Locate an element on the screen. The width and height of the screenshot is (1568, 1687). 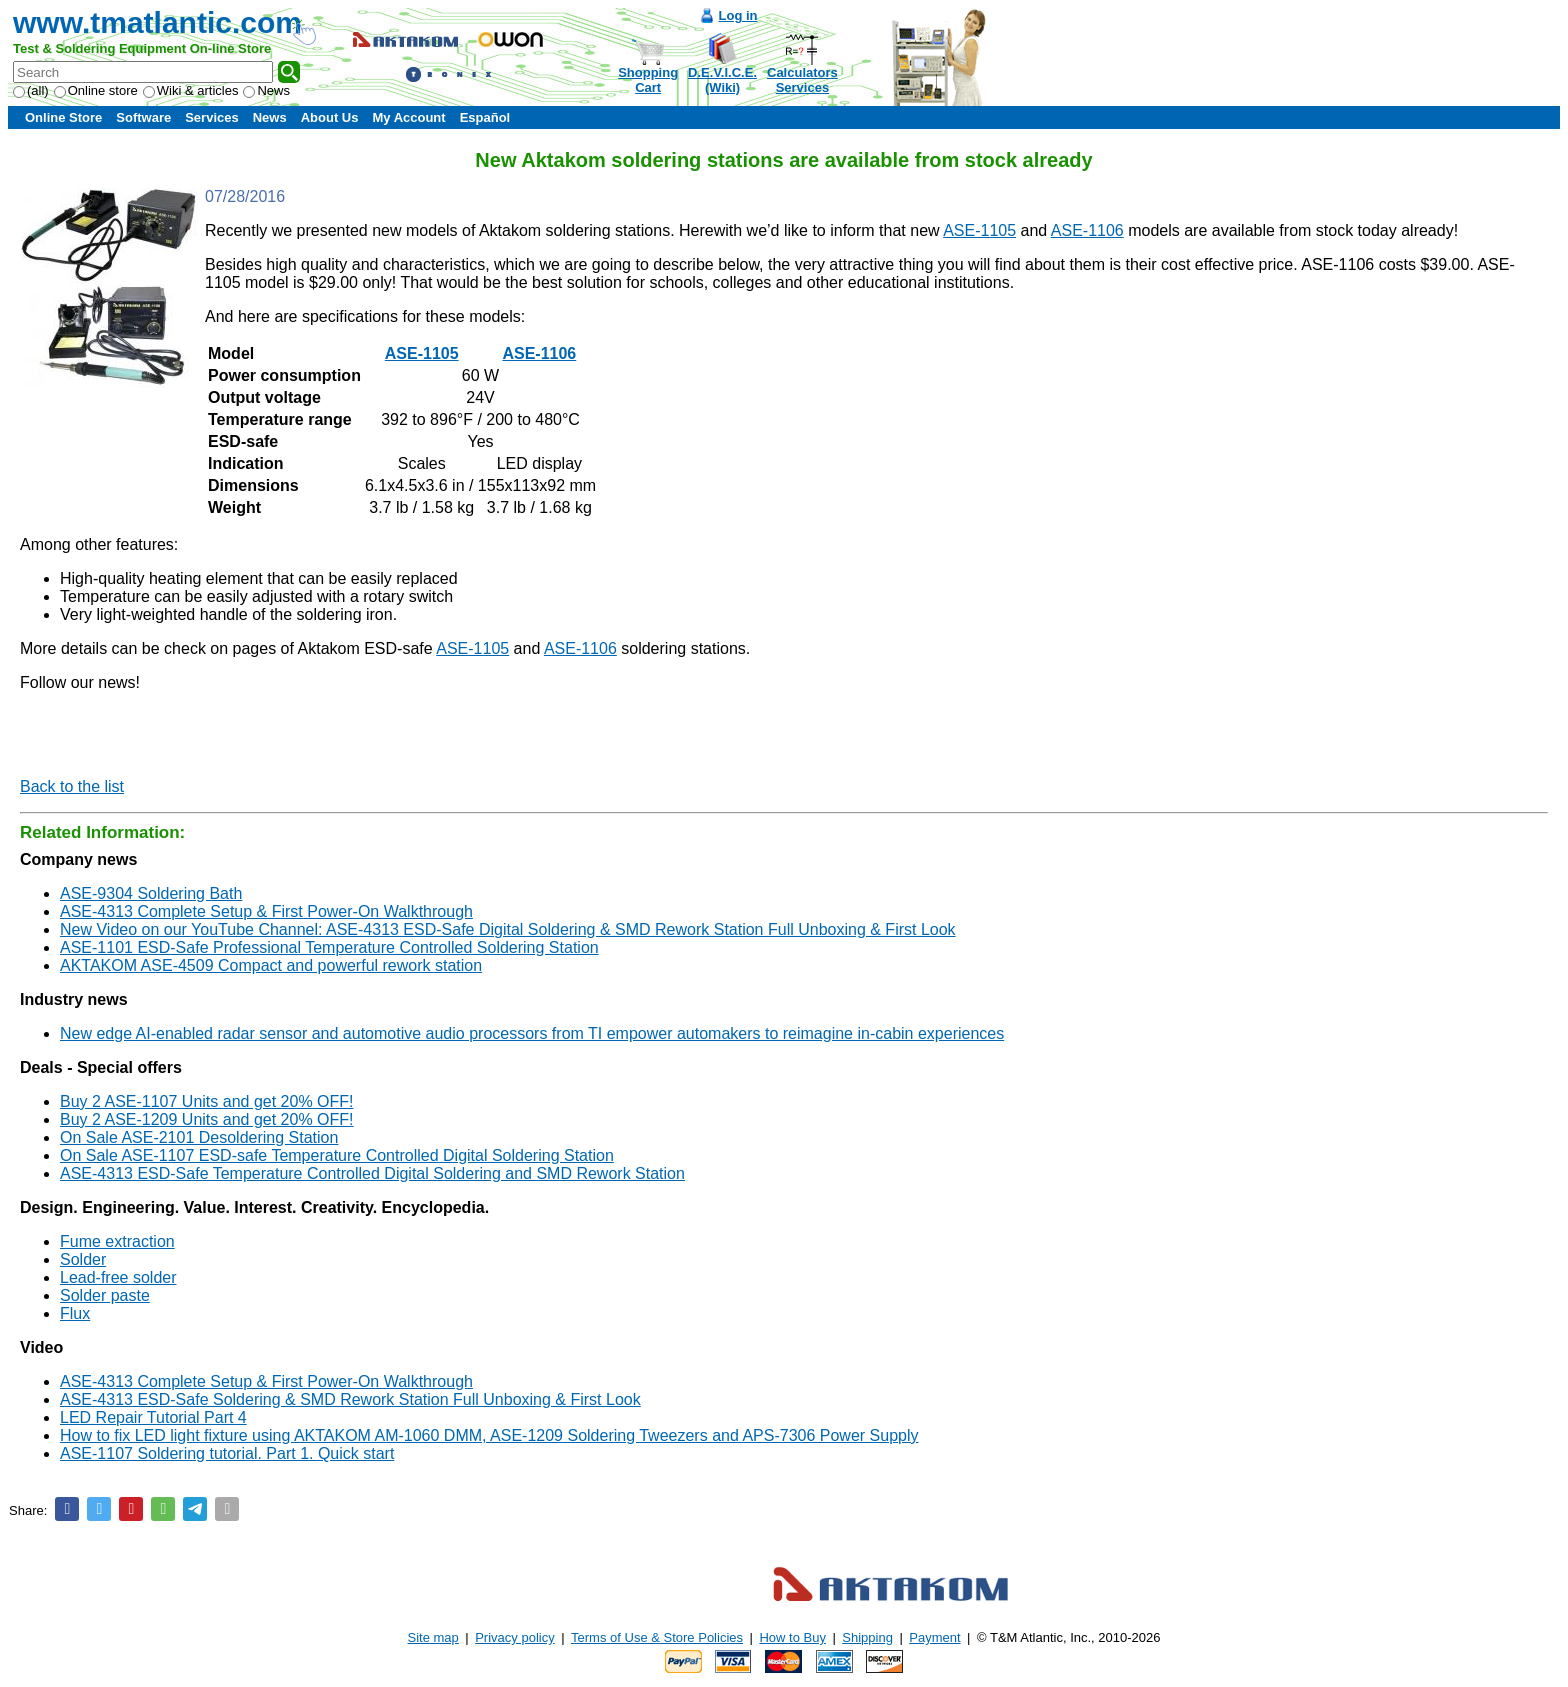
How to fix LED light fixture using AKTAKOM AM-1060 DMM, ASE-1209 Soldering Tweezers and APS-7306 Power Supply is located at coordinates (489, 1435).